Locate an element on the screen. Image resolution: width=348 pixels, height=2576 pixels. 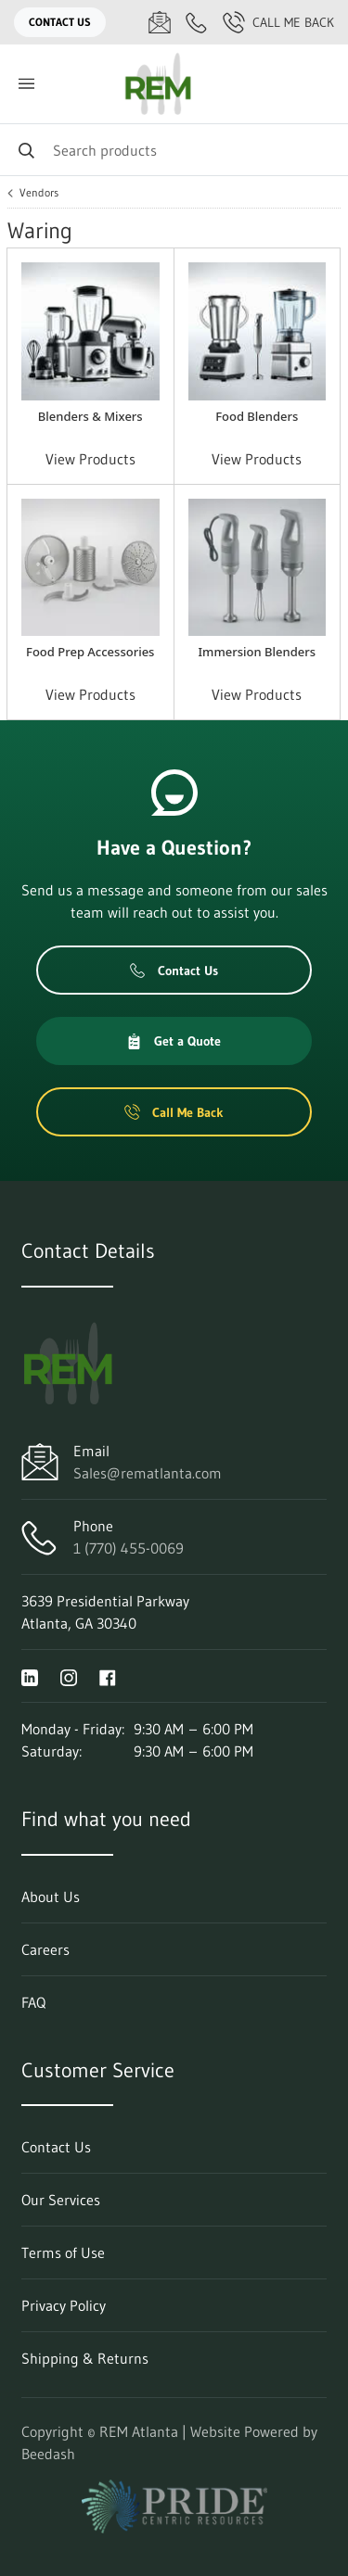
[Visit REM Atlanta on linkedin] is located at coordinates (29, 1676).